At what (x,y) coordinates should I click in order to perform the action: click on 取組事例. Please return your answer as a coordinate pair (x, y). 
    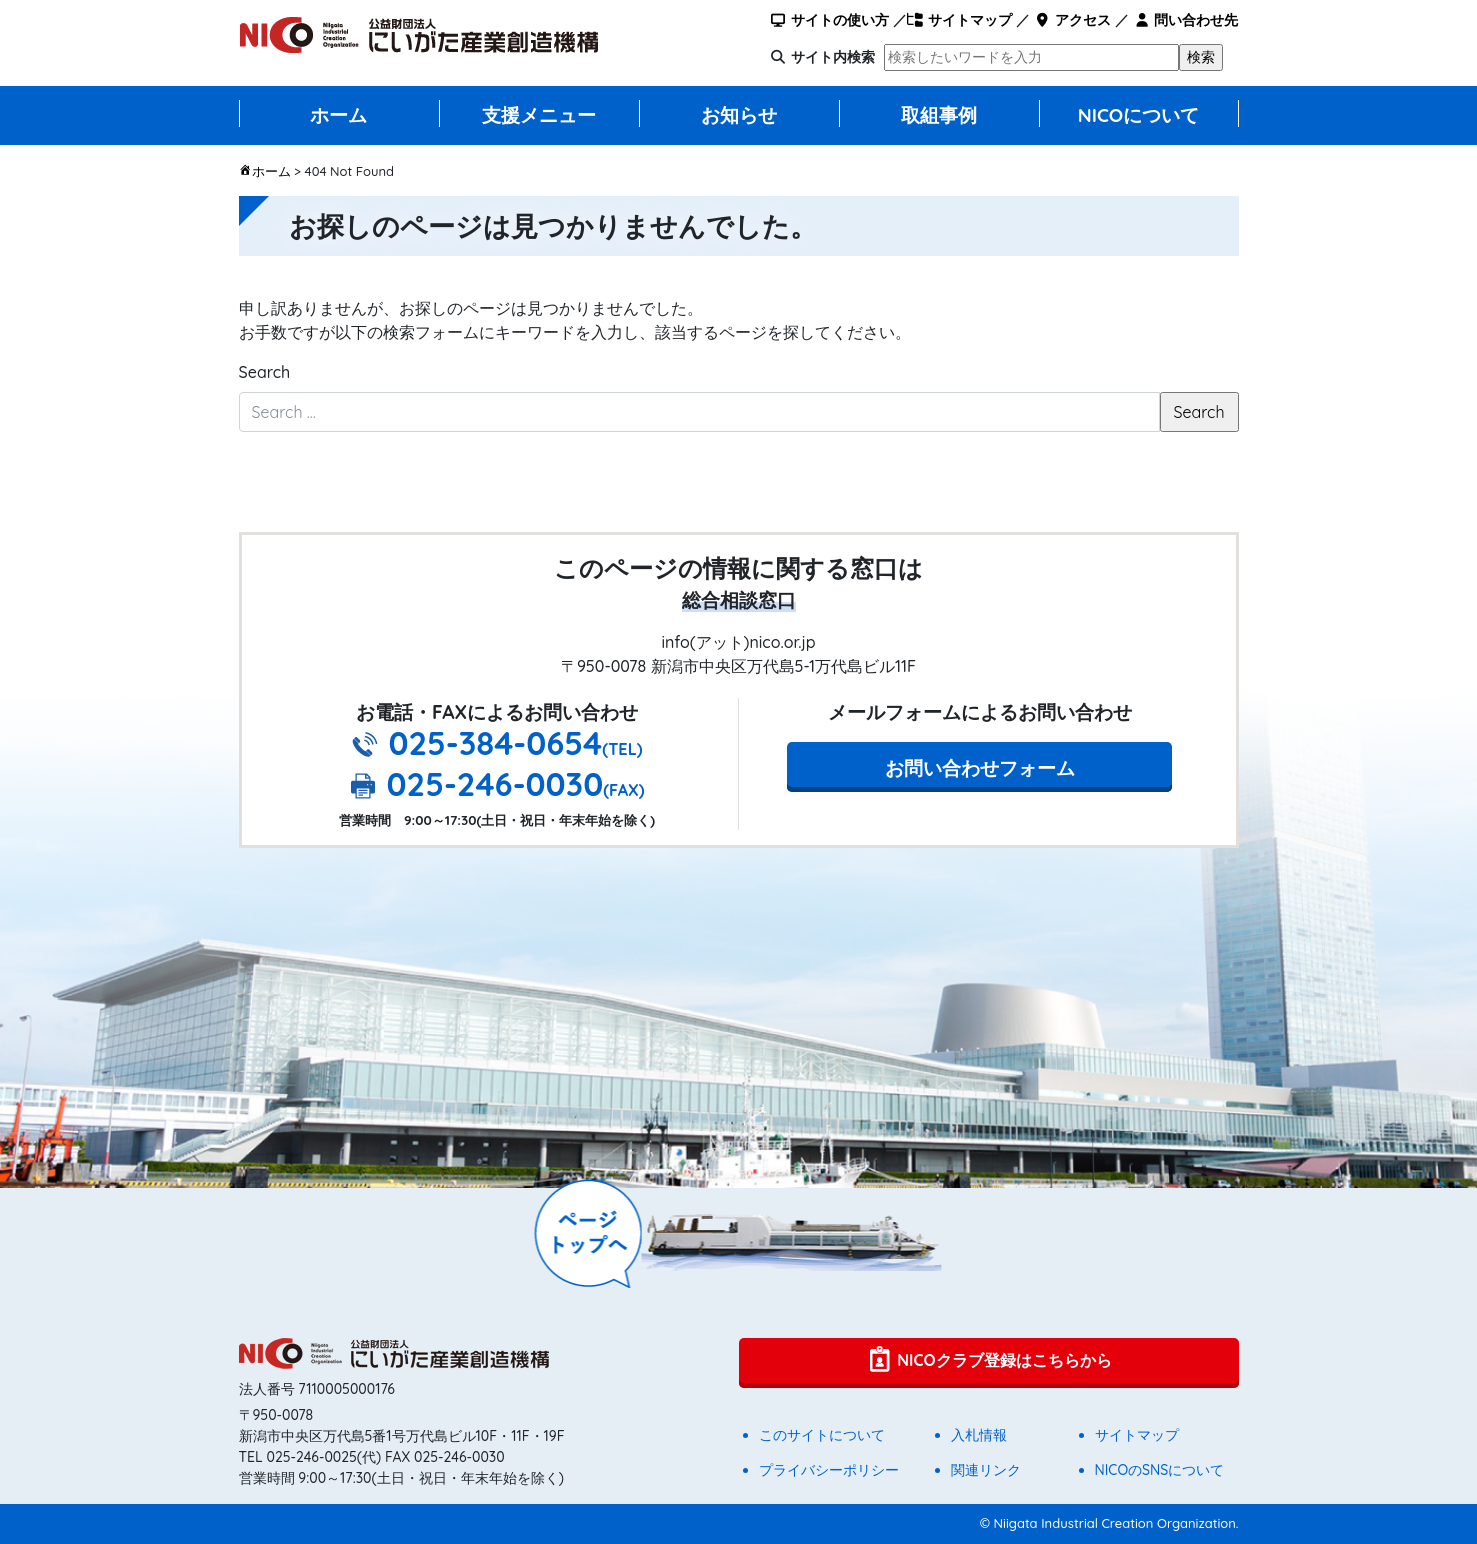
    Looking at the image, I should click on (939, 115).